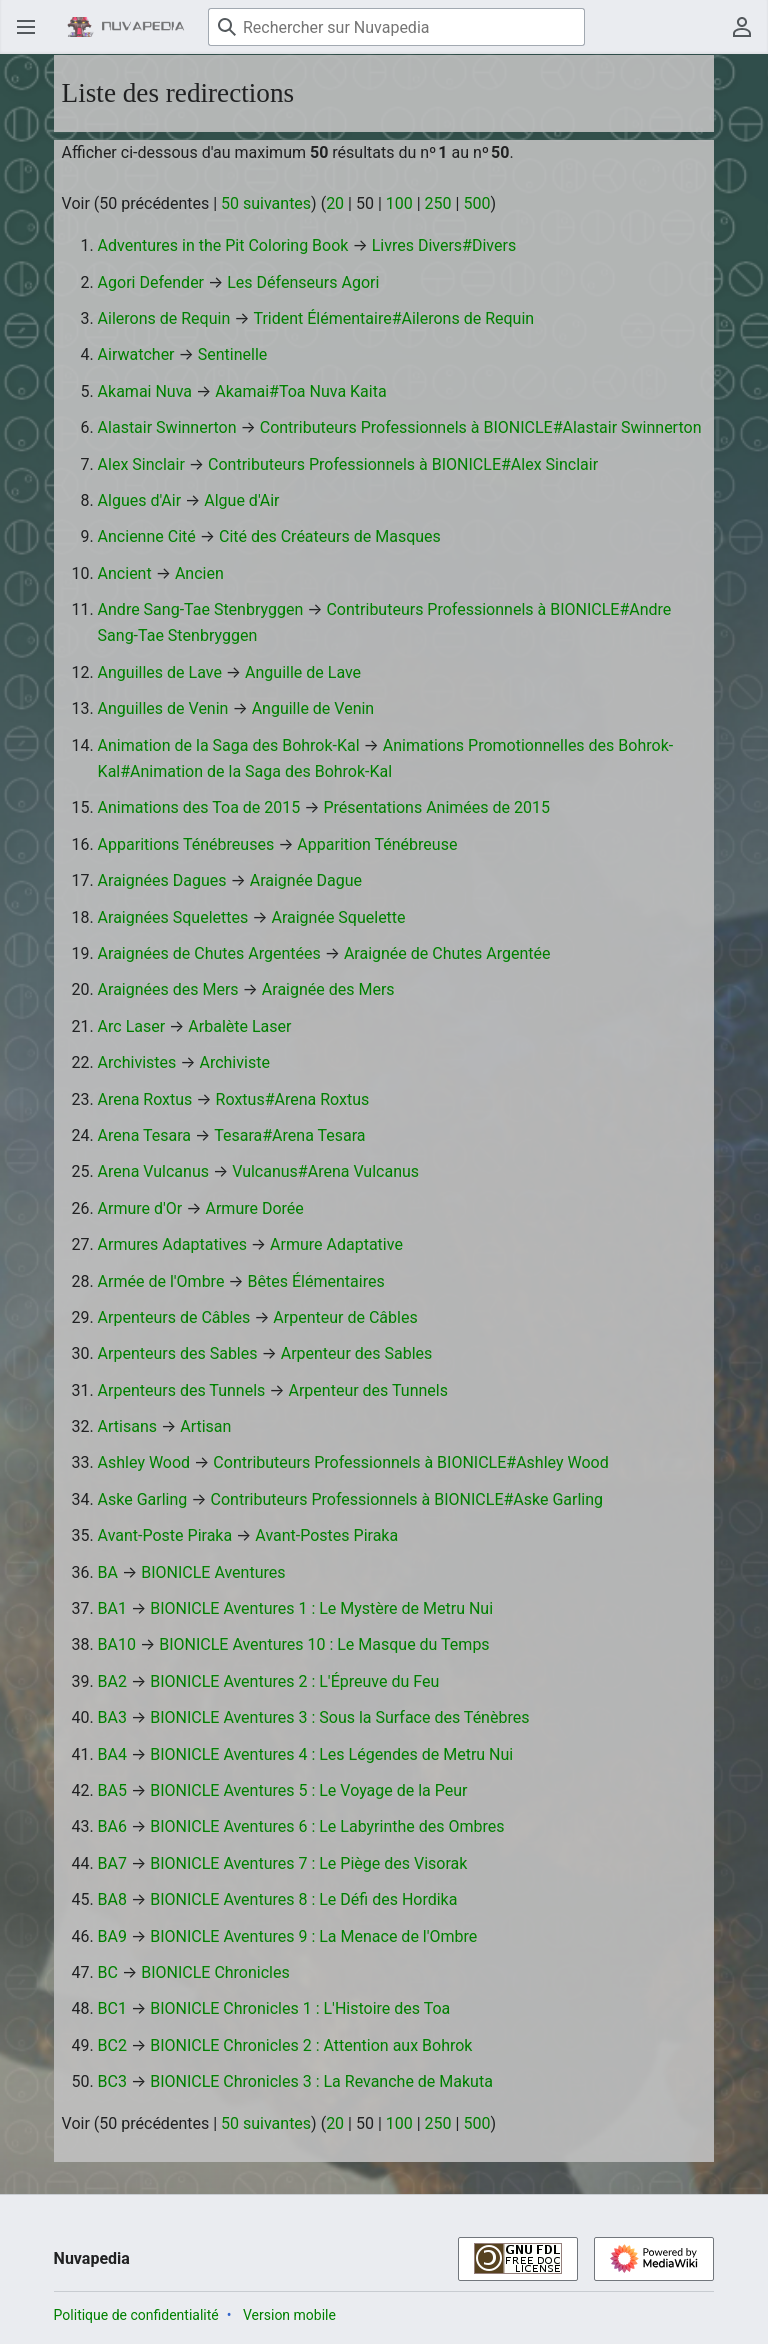 This screenshot has height=2344, width=768. Describe the element at coordinates (112, 2008) in the screenshot. I see `BC1` at that location.